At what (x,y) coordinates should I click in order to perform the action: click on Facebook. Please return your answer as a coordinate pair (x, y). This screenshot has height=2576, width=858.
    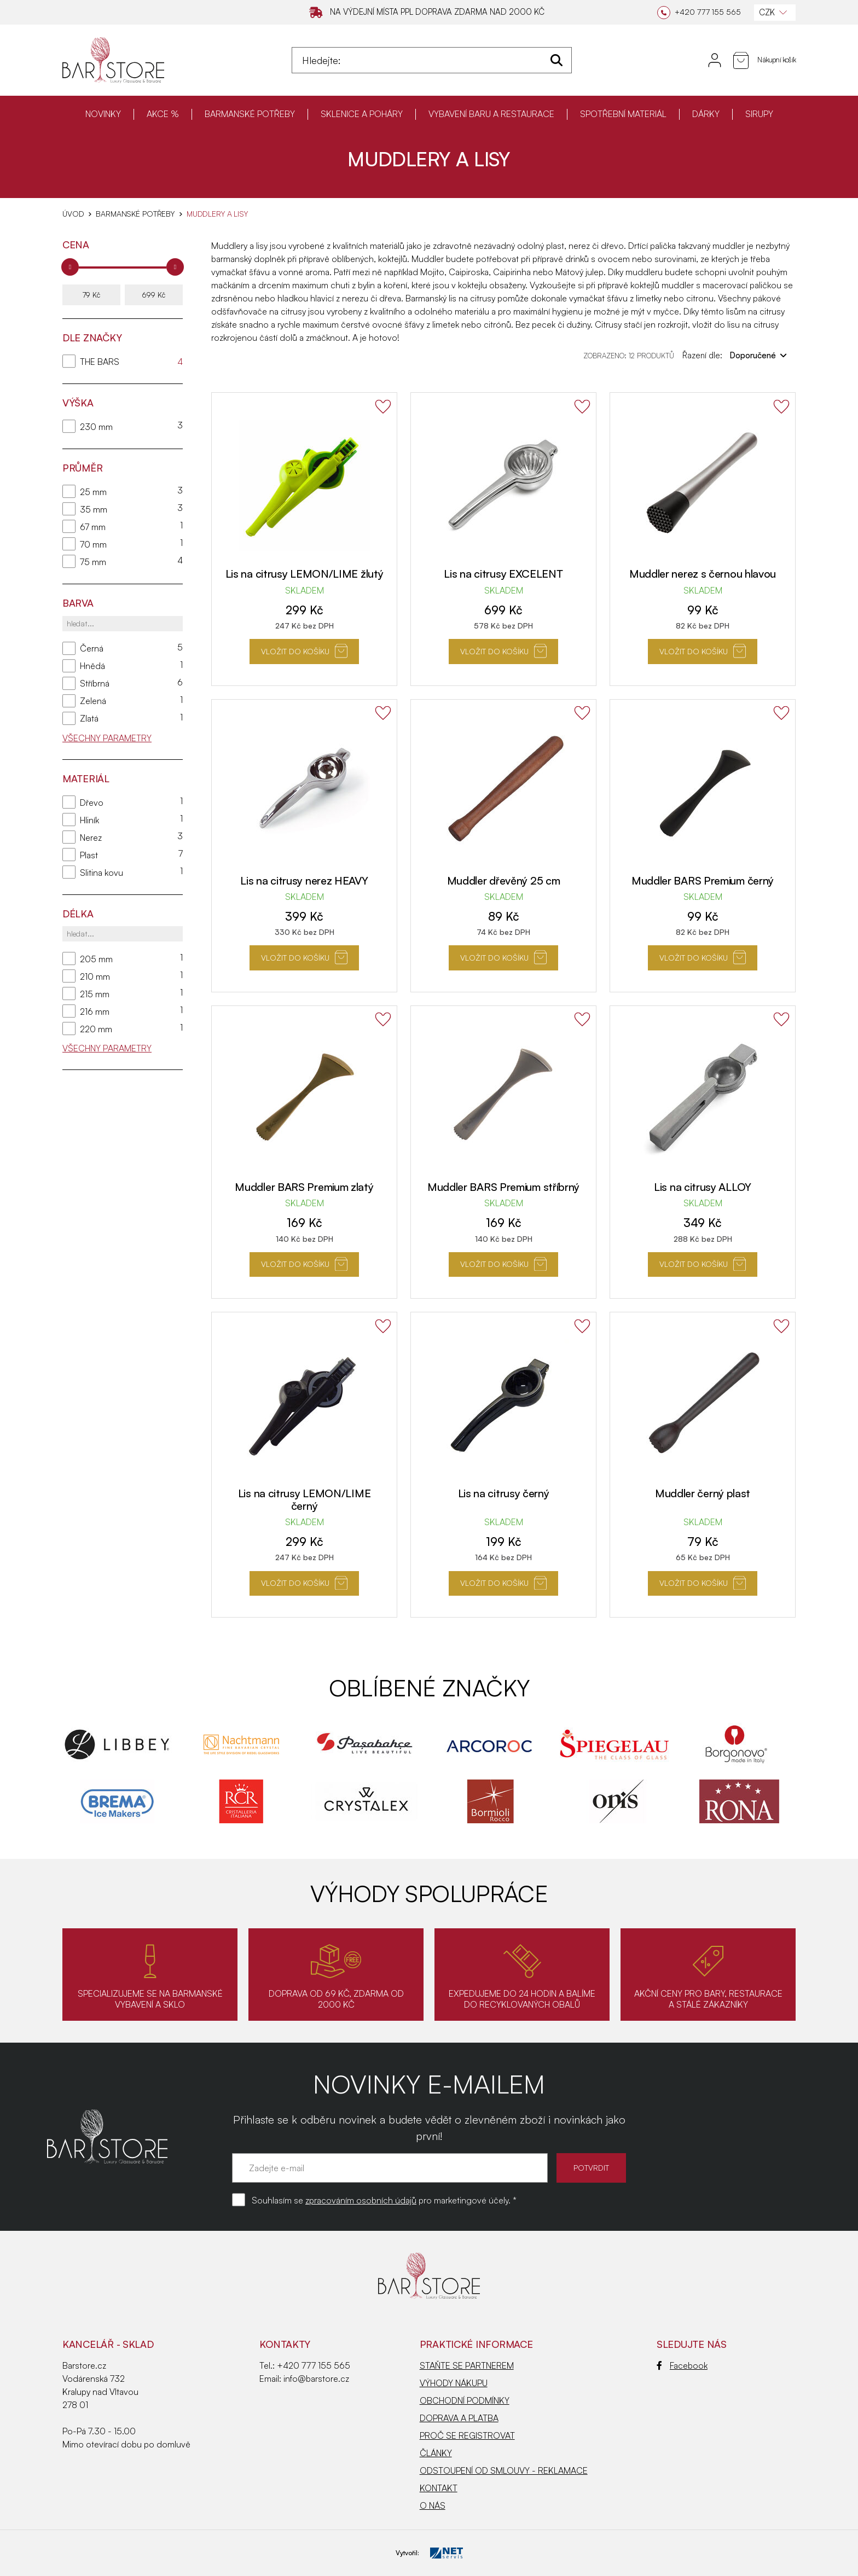
    Looking at the image, I should click on (682, 2365).